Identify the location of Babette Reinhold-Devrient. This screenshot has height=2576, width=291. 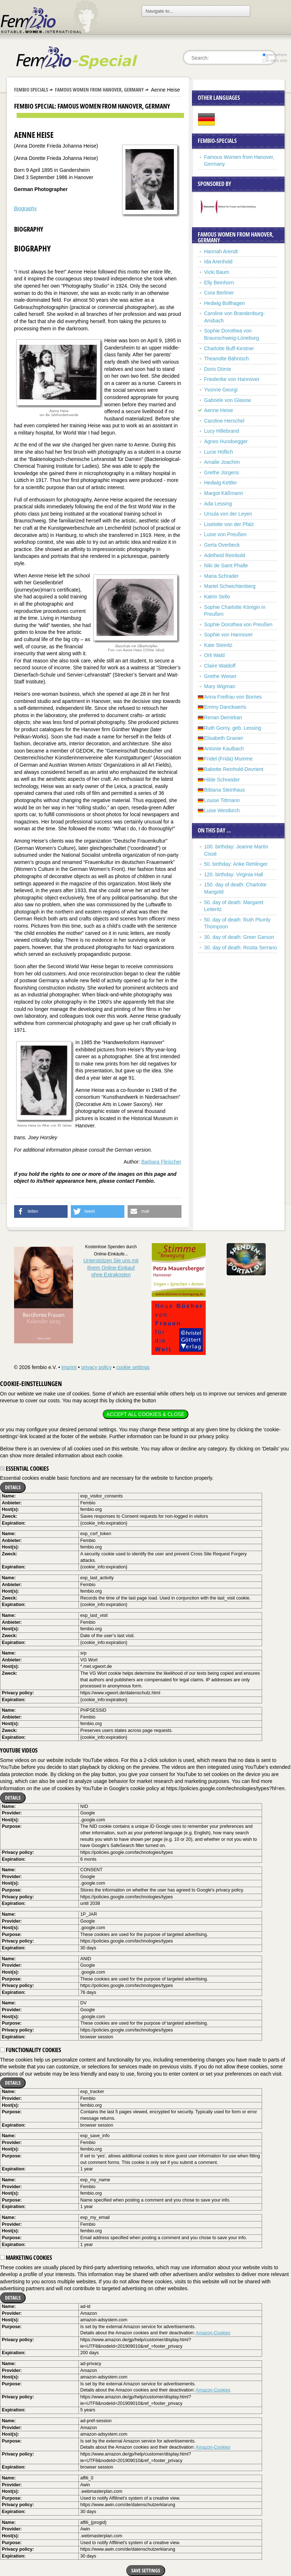
(234, 769).